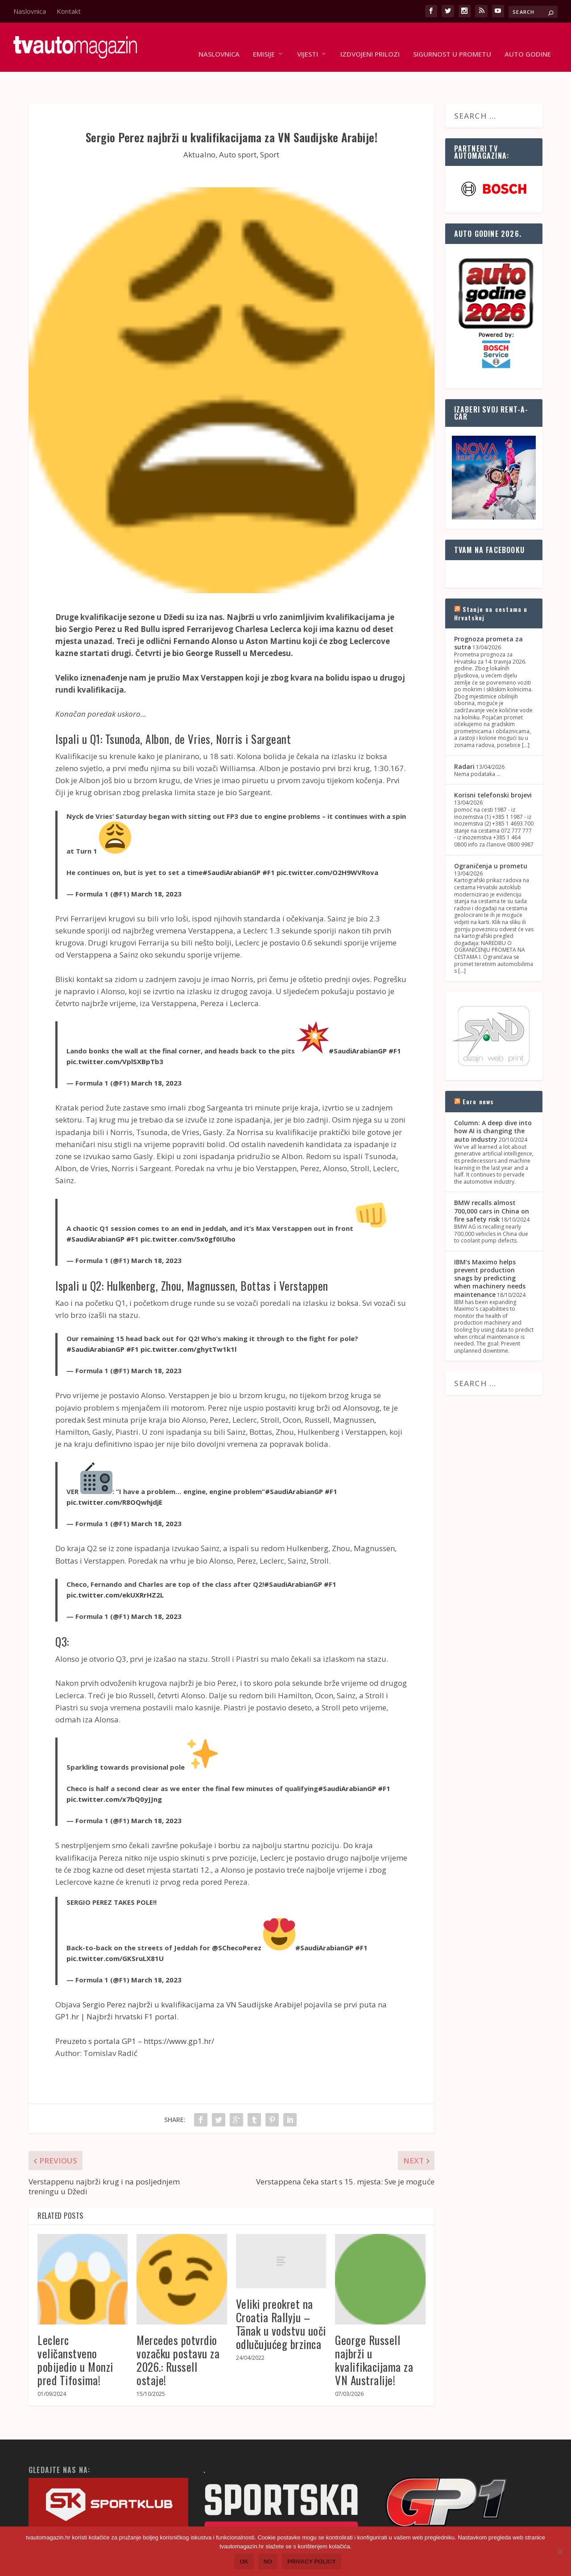  Describe the element at coordinates (115, 1930) in the screenshot. I see `pic.twitter.com/GKSruLX81U` at that location.